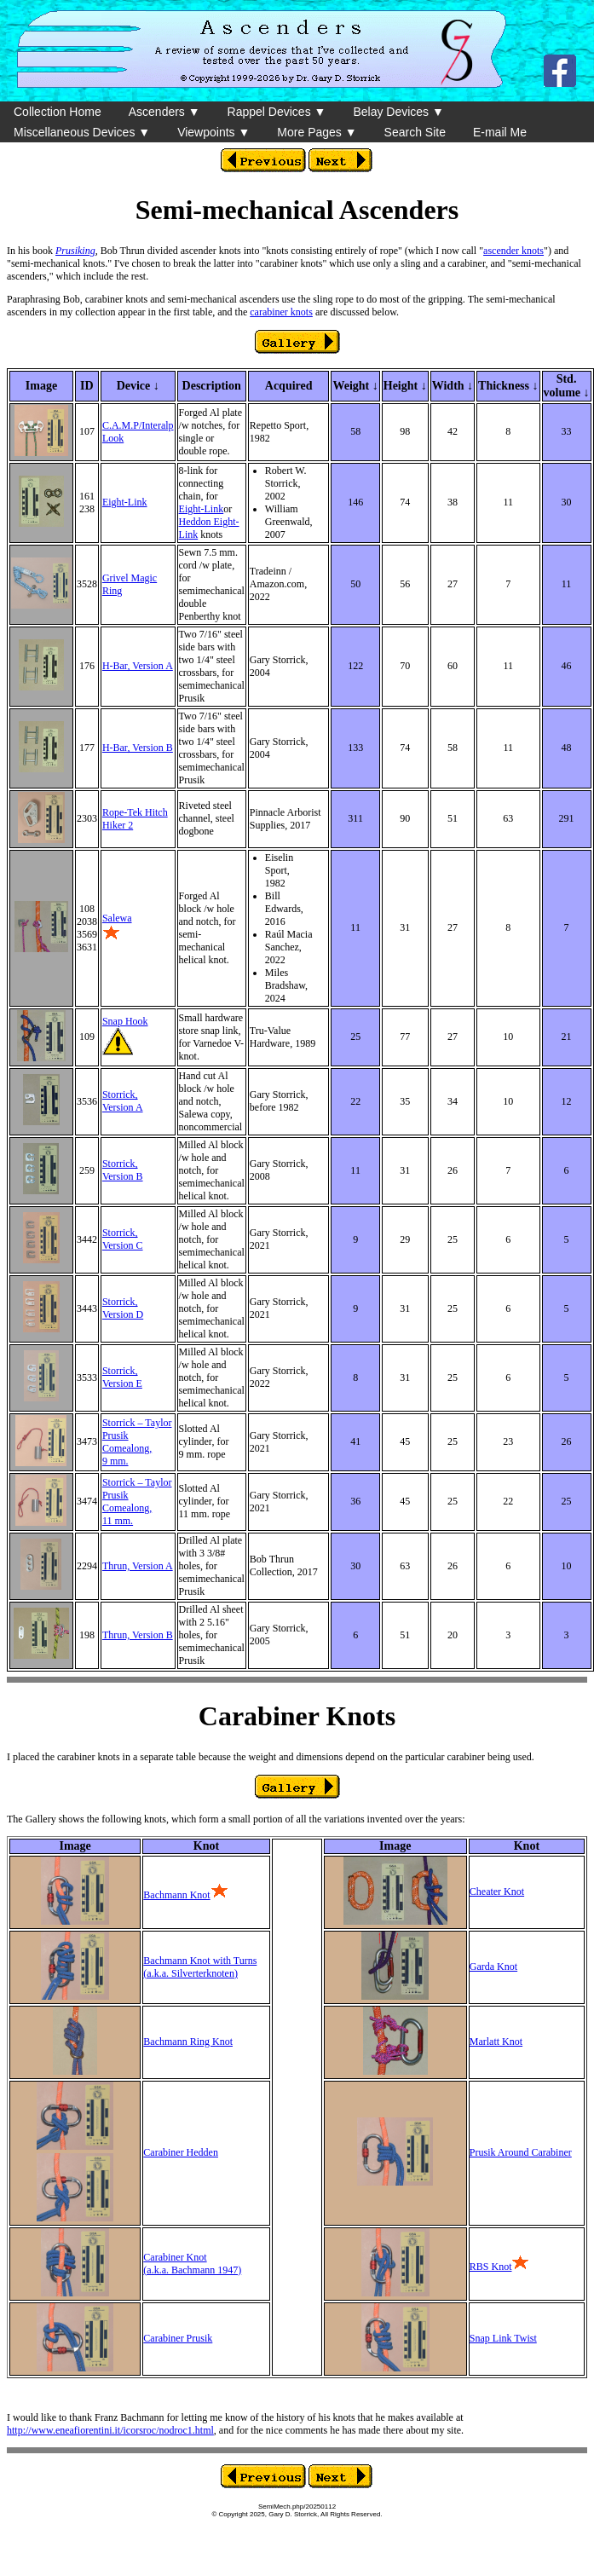  I want to click on Storrick, Version C, so click(122, 1239).